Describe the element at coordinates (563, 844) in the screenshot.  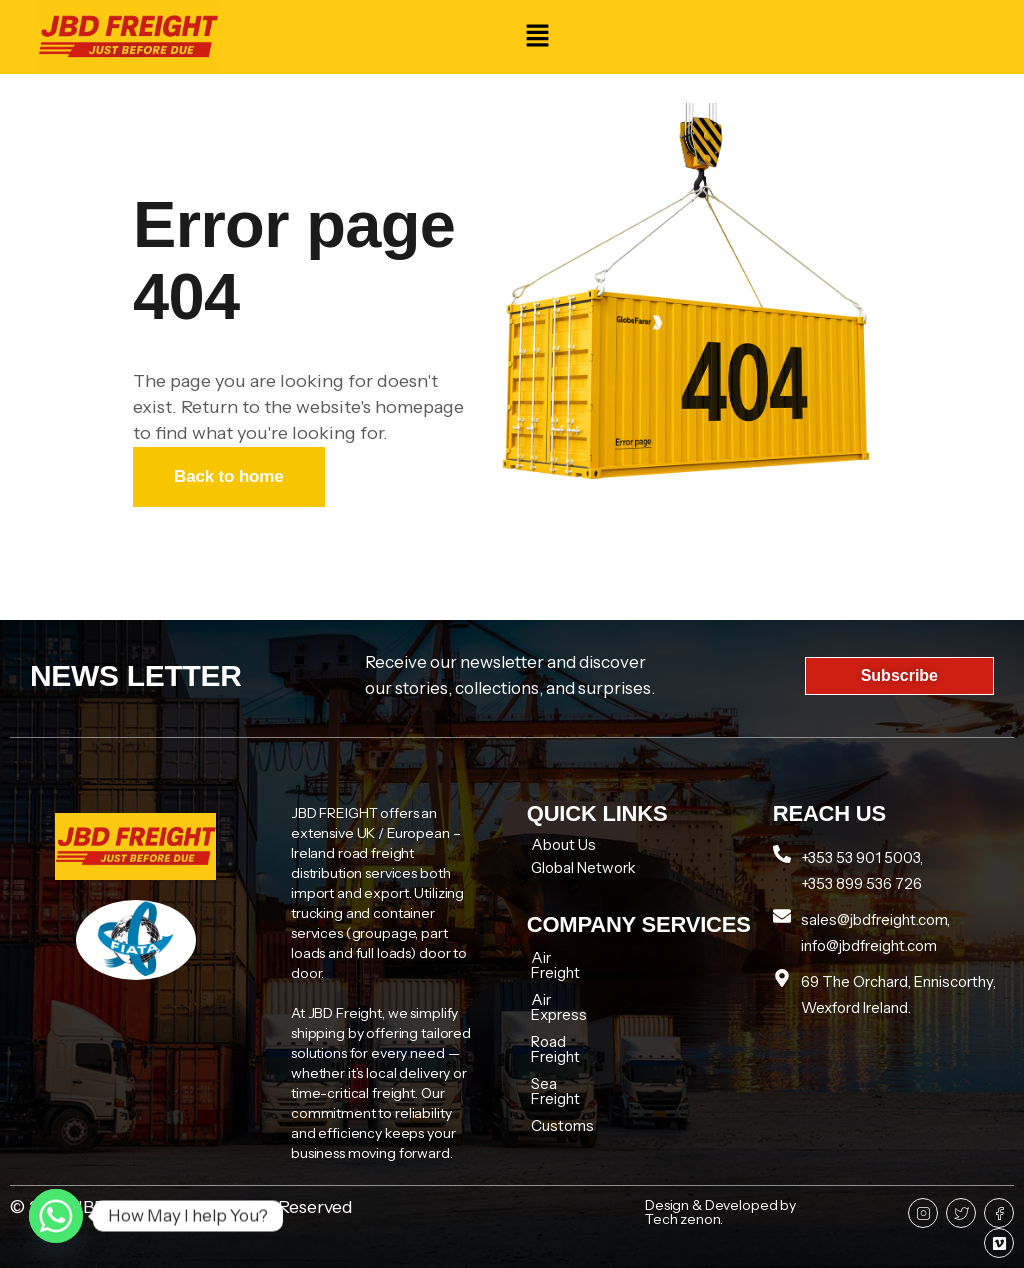
I see `About Us` at that location.